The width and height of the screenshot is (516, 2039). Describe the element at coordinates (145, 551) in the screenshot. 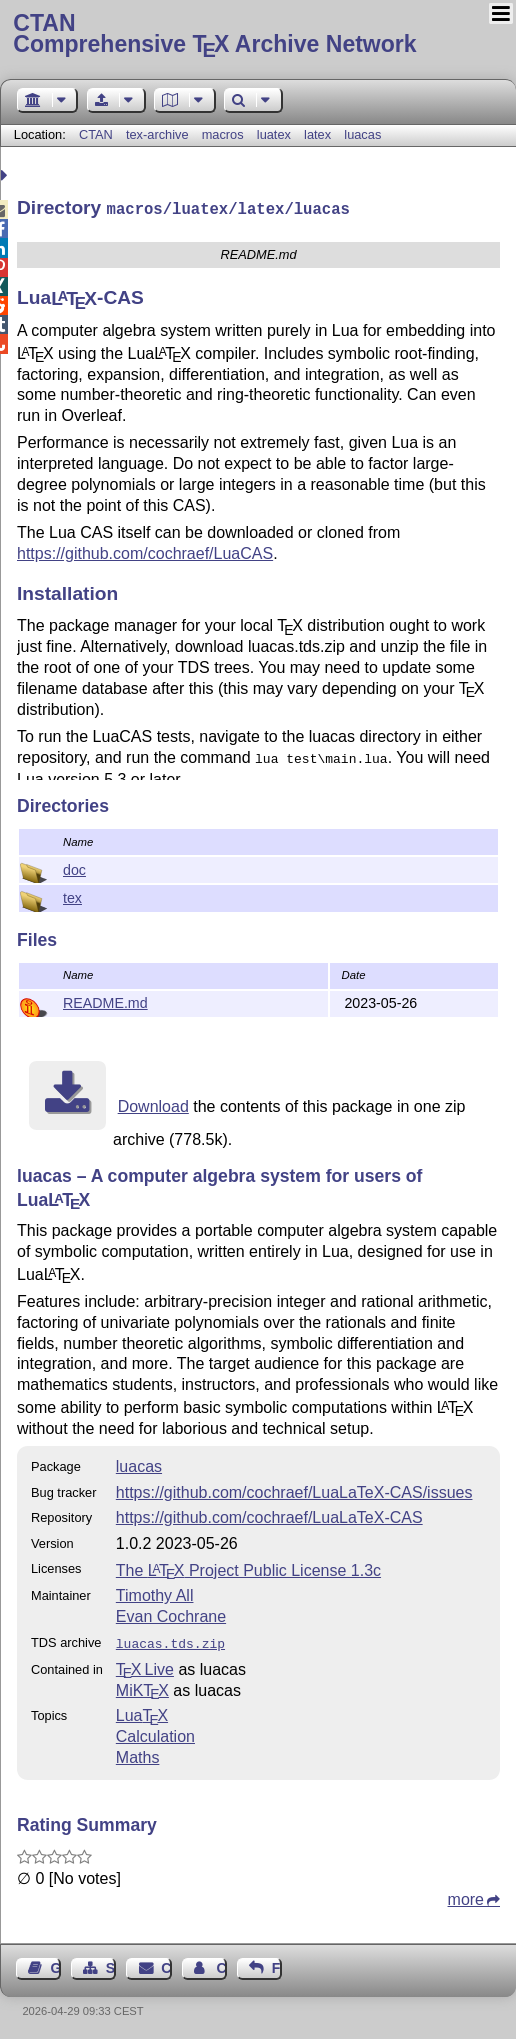

I see `https://github.com/cochraef/LuaCAS` at that location.